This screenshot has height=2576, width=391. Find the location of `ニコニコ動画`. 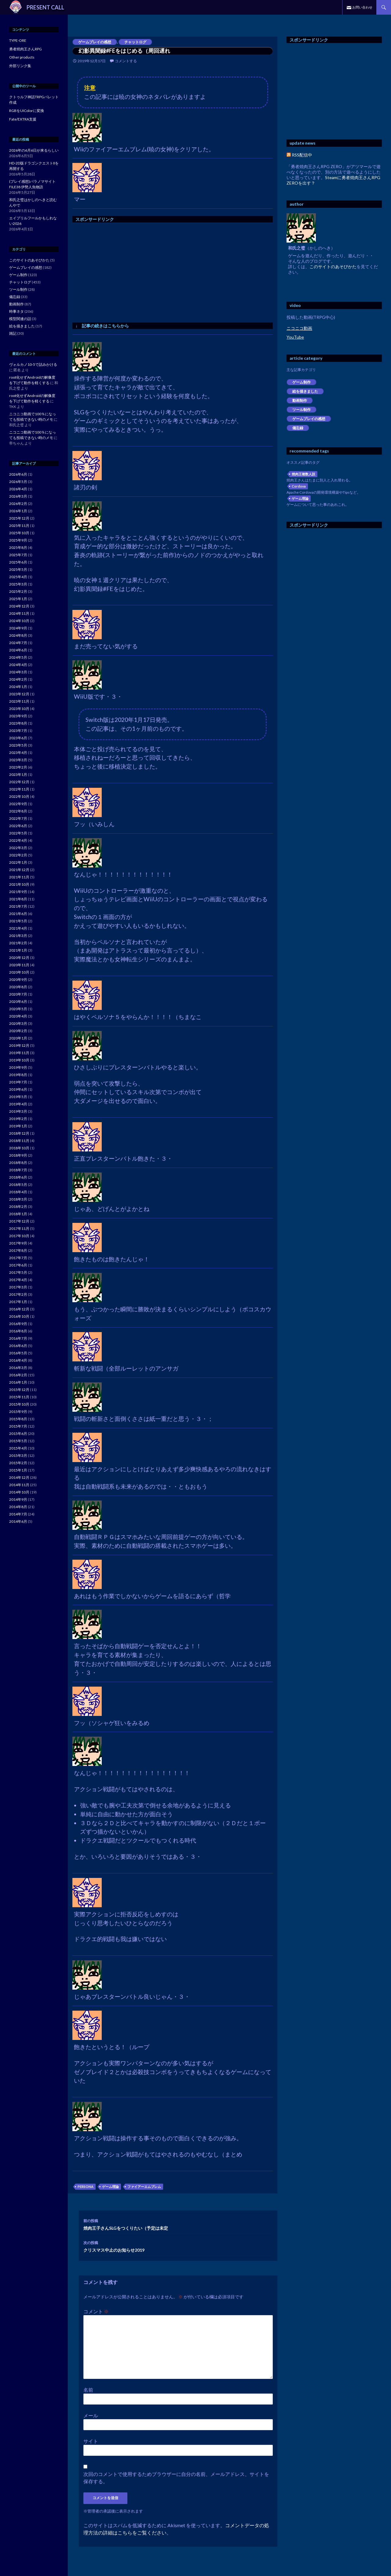

ニコニコ動画 is located at coordinates (299, 328).